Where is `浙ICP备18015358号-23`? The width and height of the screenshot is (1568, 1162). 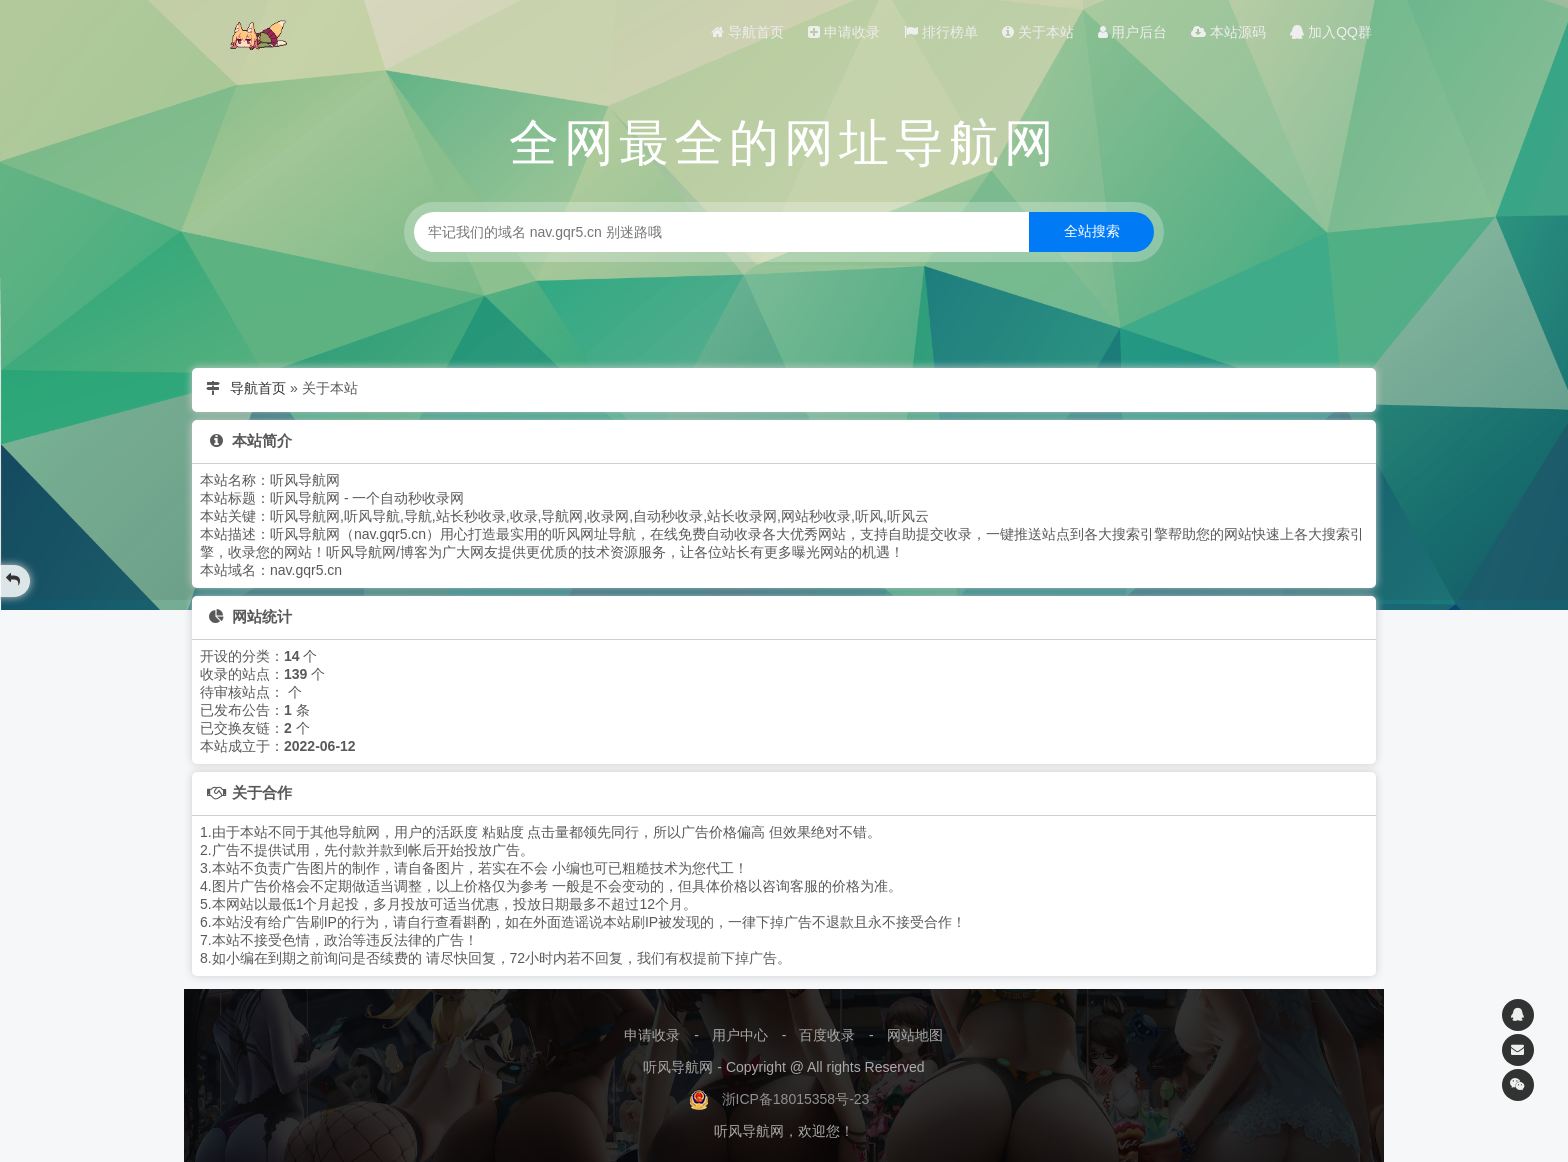
浙ICP备18015358号-23 is located at coordinates (796, 1099).